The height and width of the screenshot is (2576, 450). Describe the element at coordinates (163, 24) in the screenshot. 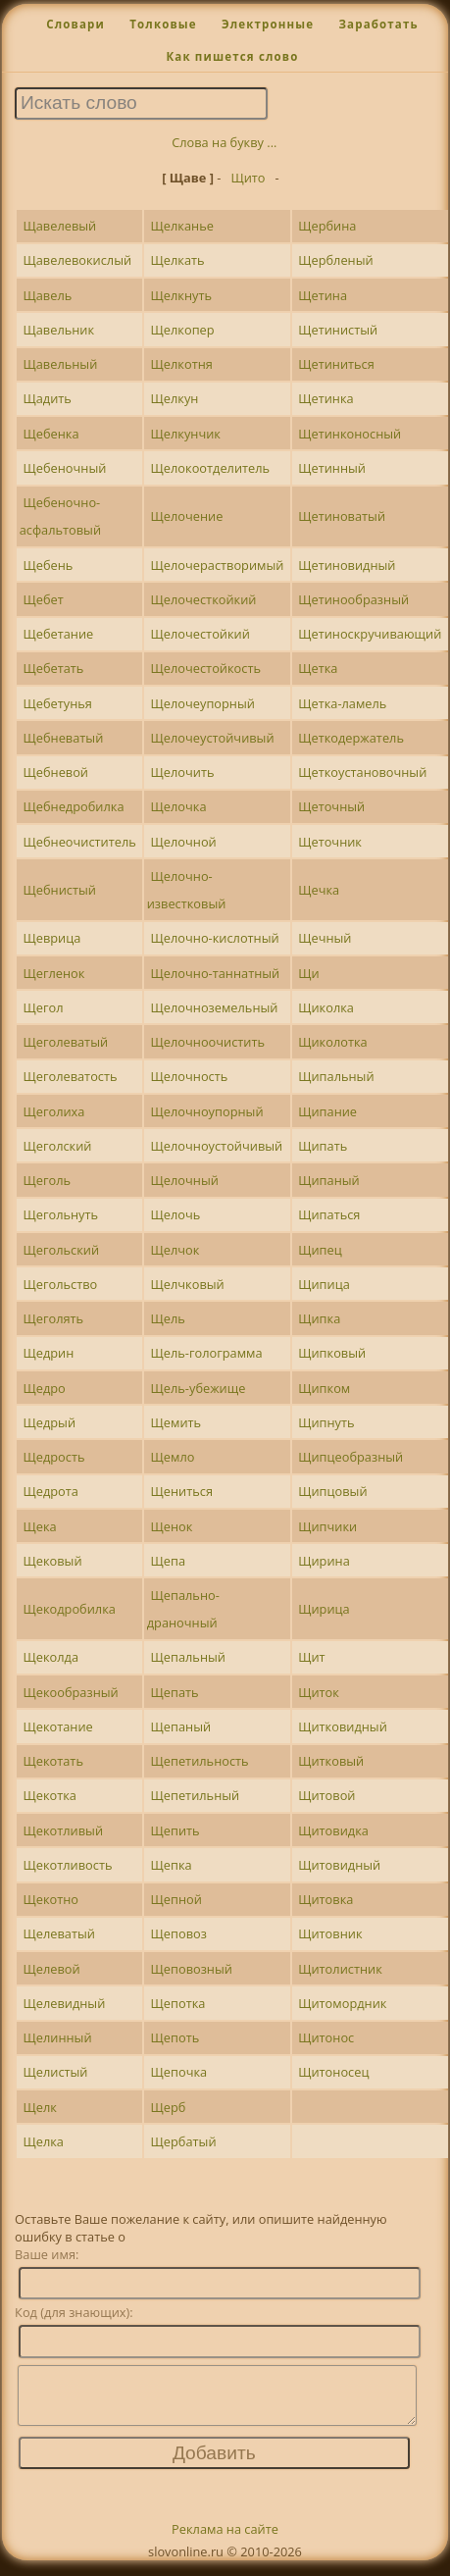

I see `Толковые` at that location.